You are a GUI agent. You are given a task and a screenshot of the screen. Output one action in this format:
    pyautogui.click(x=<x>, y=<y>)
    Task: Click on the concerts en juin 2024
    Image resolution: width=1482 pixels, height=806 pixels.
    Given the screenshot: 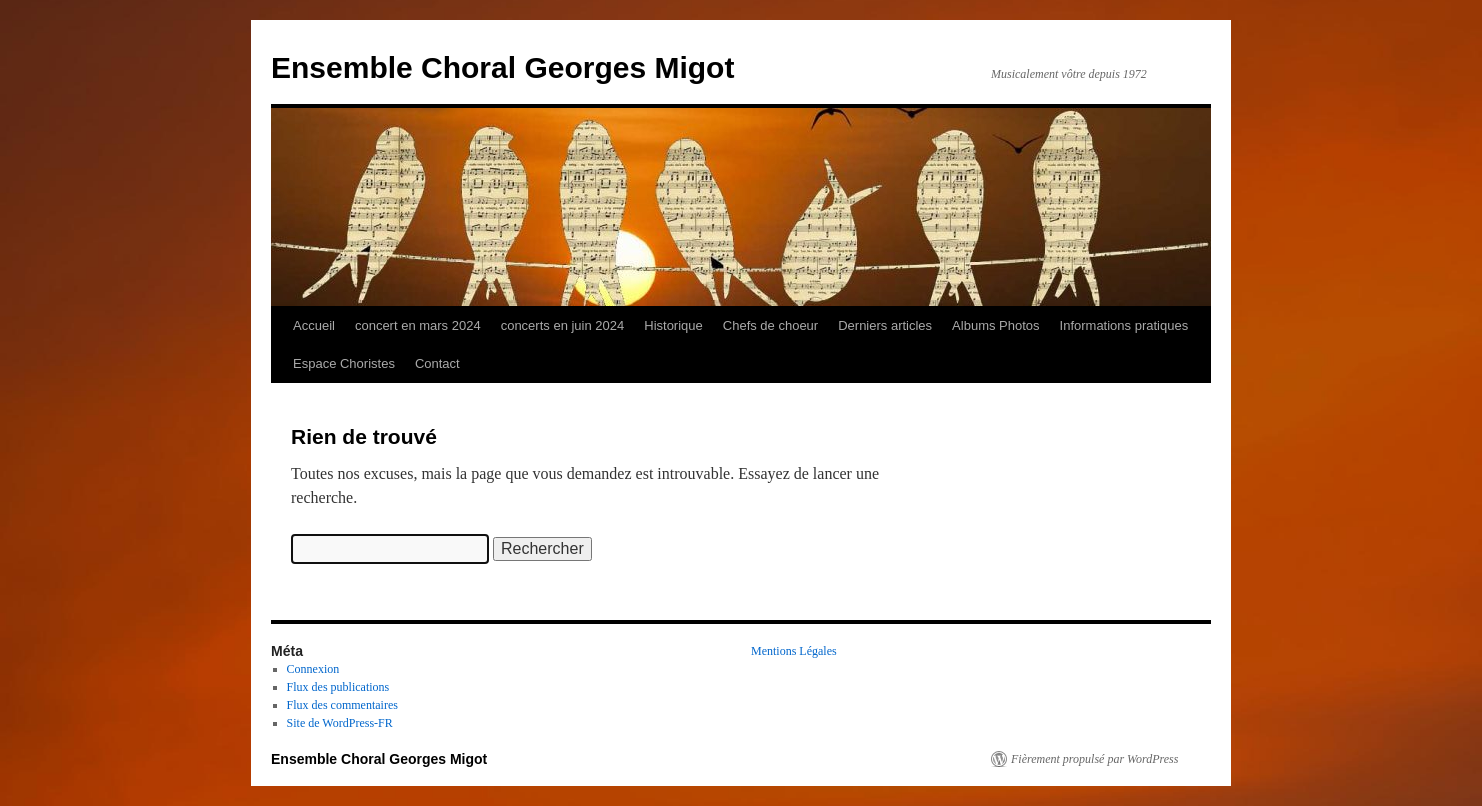 What is the action you would take?
    pyautogui.click(x=563, y=325)
    